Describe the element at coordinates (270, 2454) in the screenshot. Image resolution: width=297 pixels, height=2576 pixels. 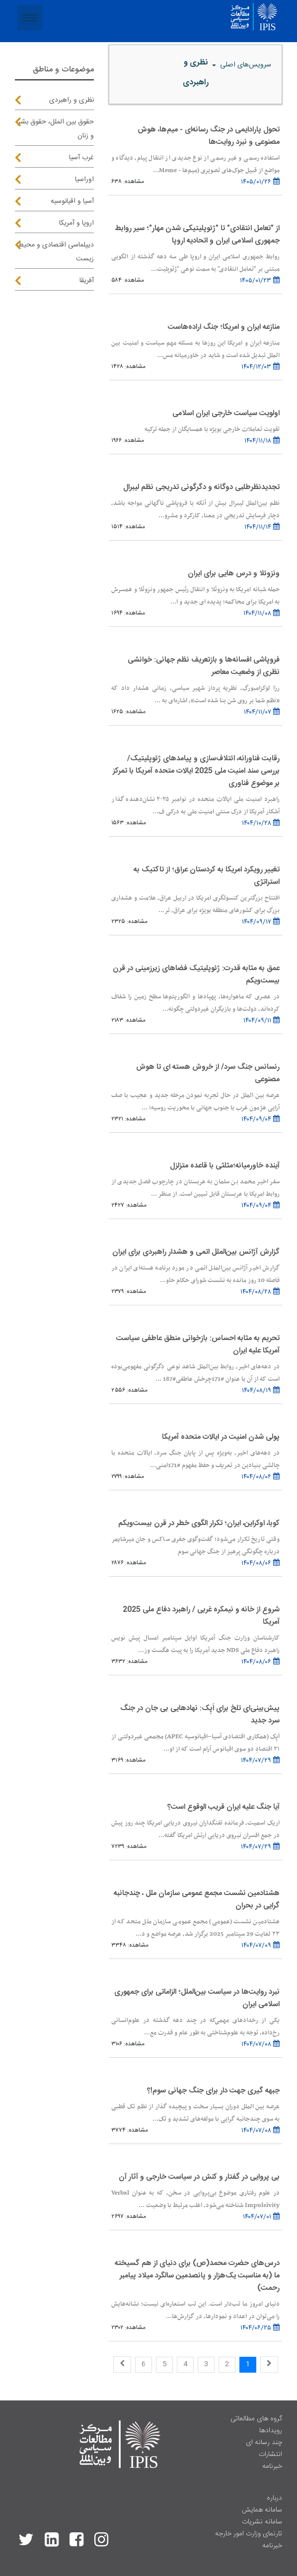
I see `انتشارات` at that location.